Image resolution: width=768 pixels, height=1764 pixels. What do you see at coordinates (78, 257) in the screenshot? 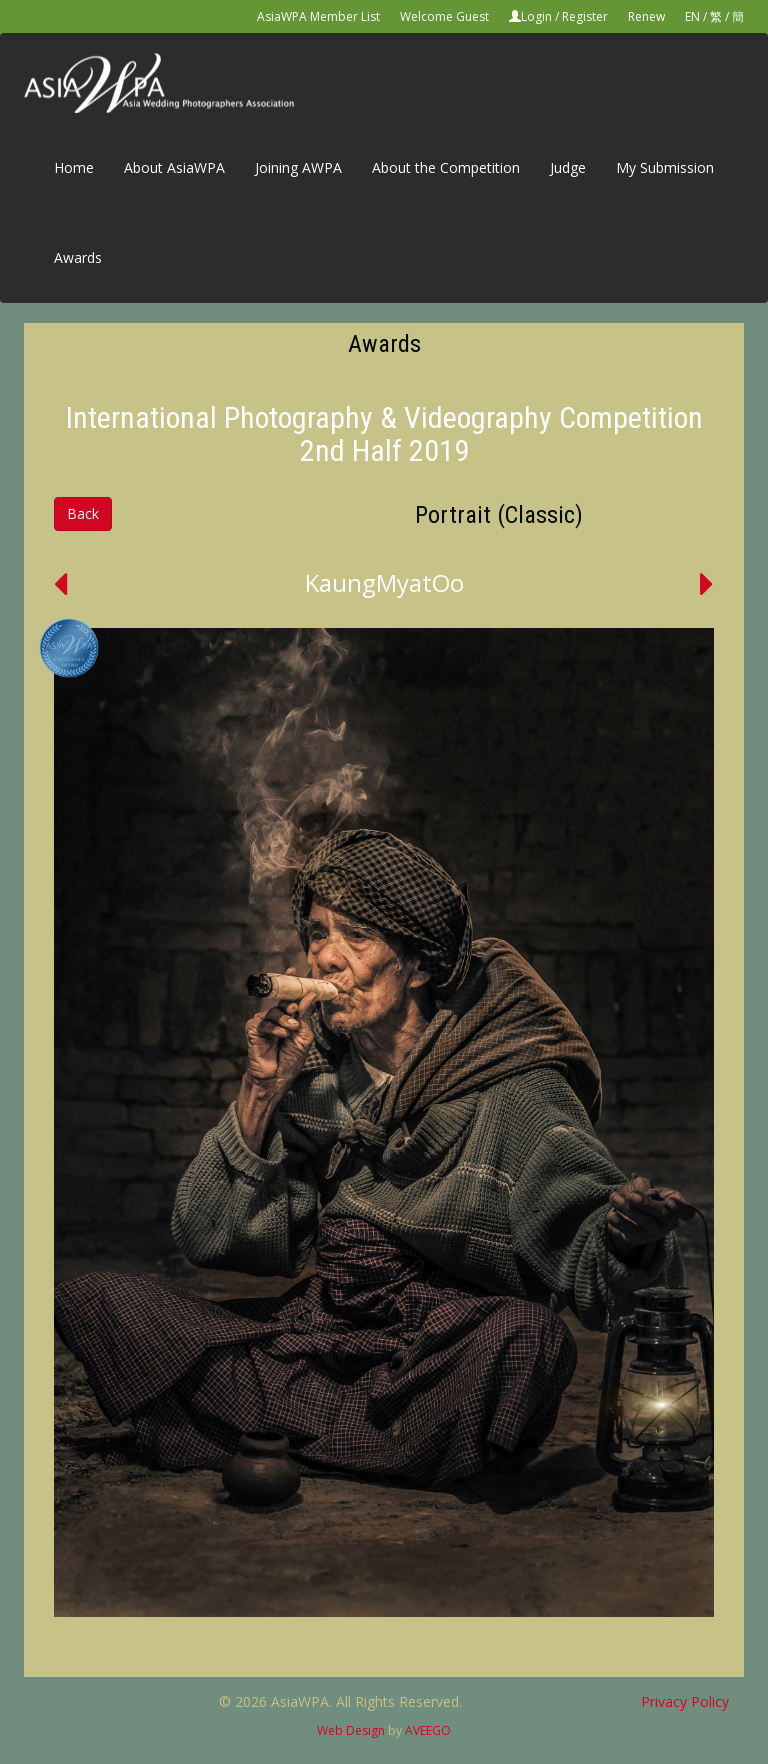
I see `Awards` at bounding box center [78, 257].